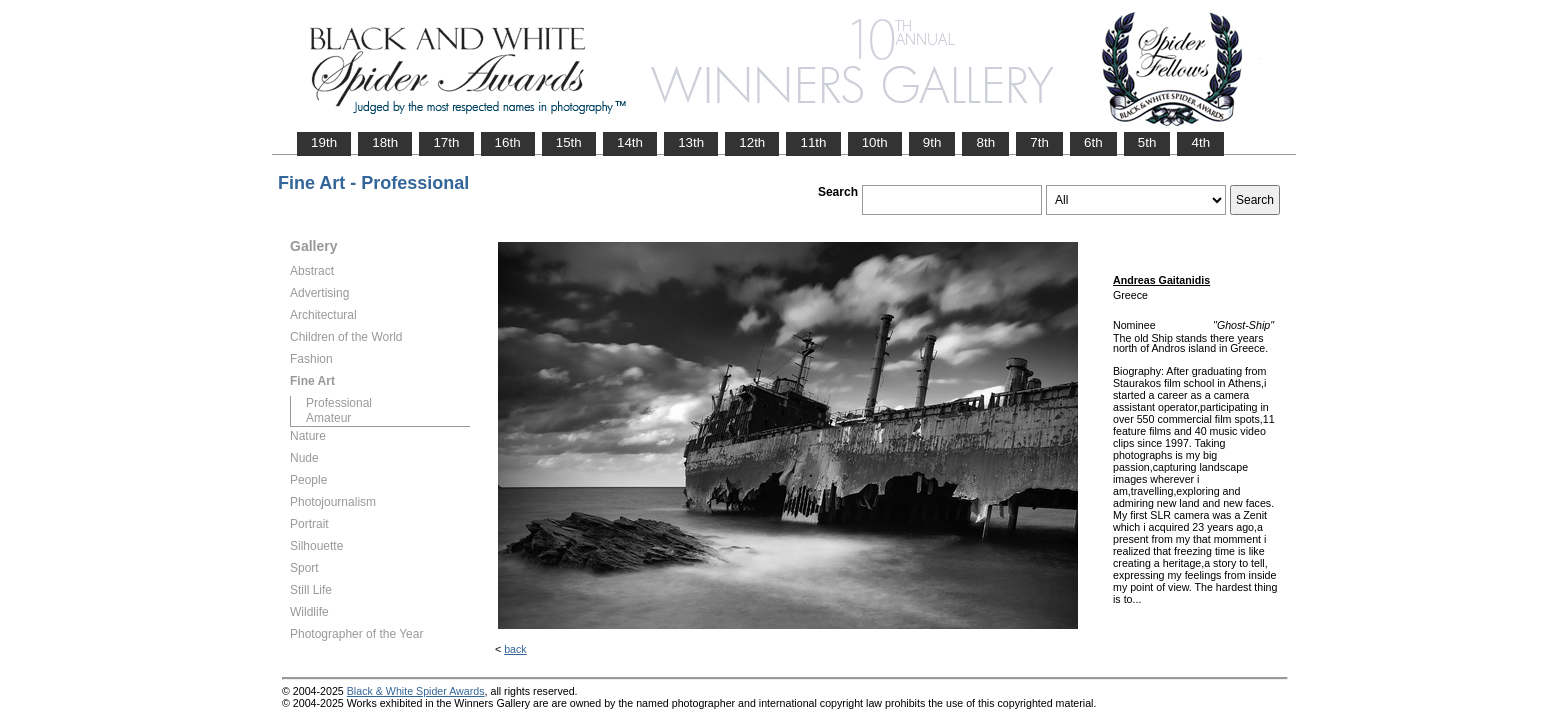 The width and height of the screenshot is (1568, 720). What do you see at coordinates (385, 142) in the screenshot?
I see `18th` at bounding box center [385, 142].